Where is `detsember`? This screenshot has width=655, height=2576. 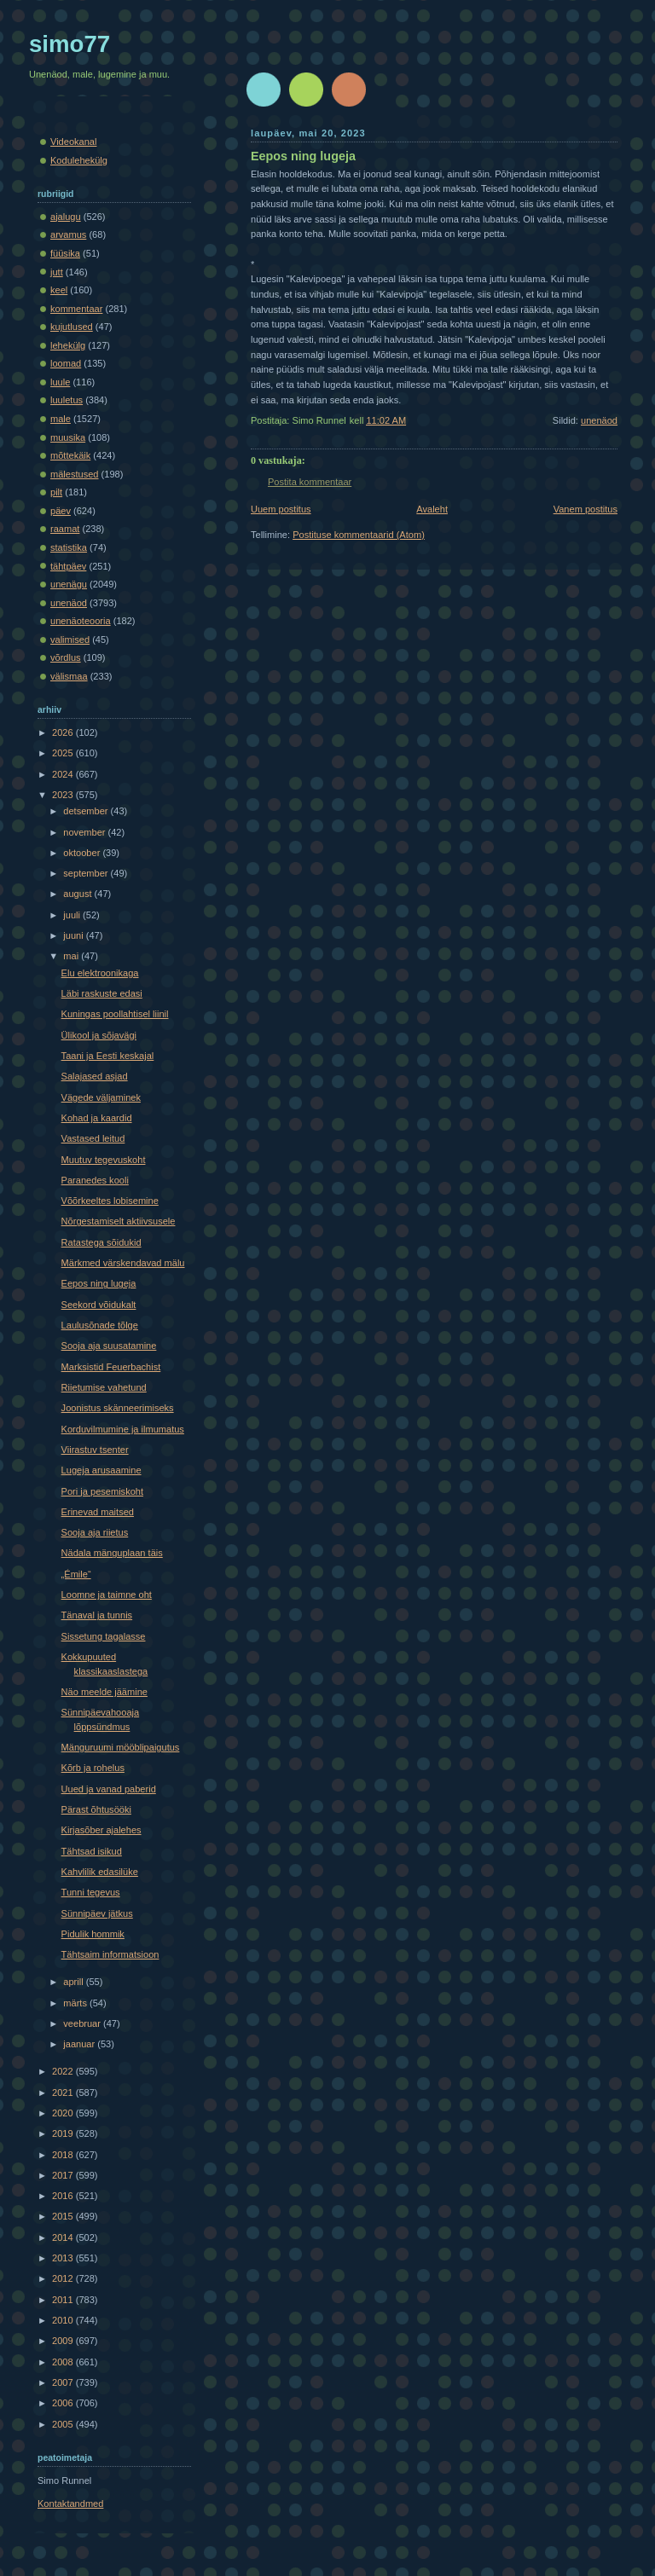 detsember is located at coordinates (86, 811).